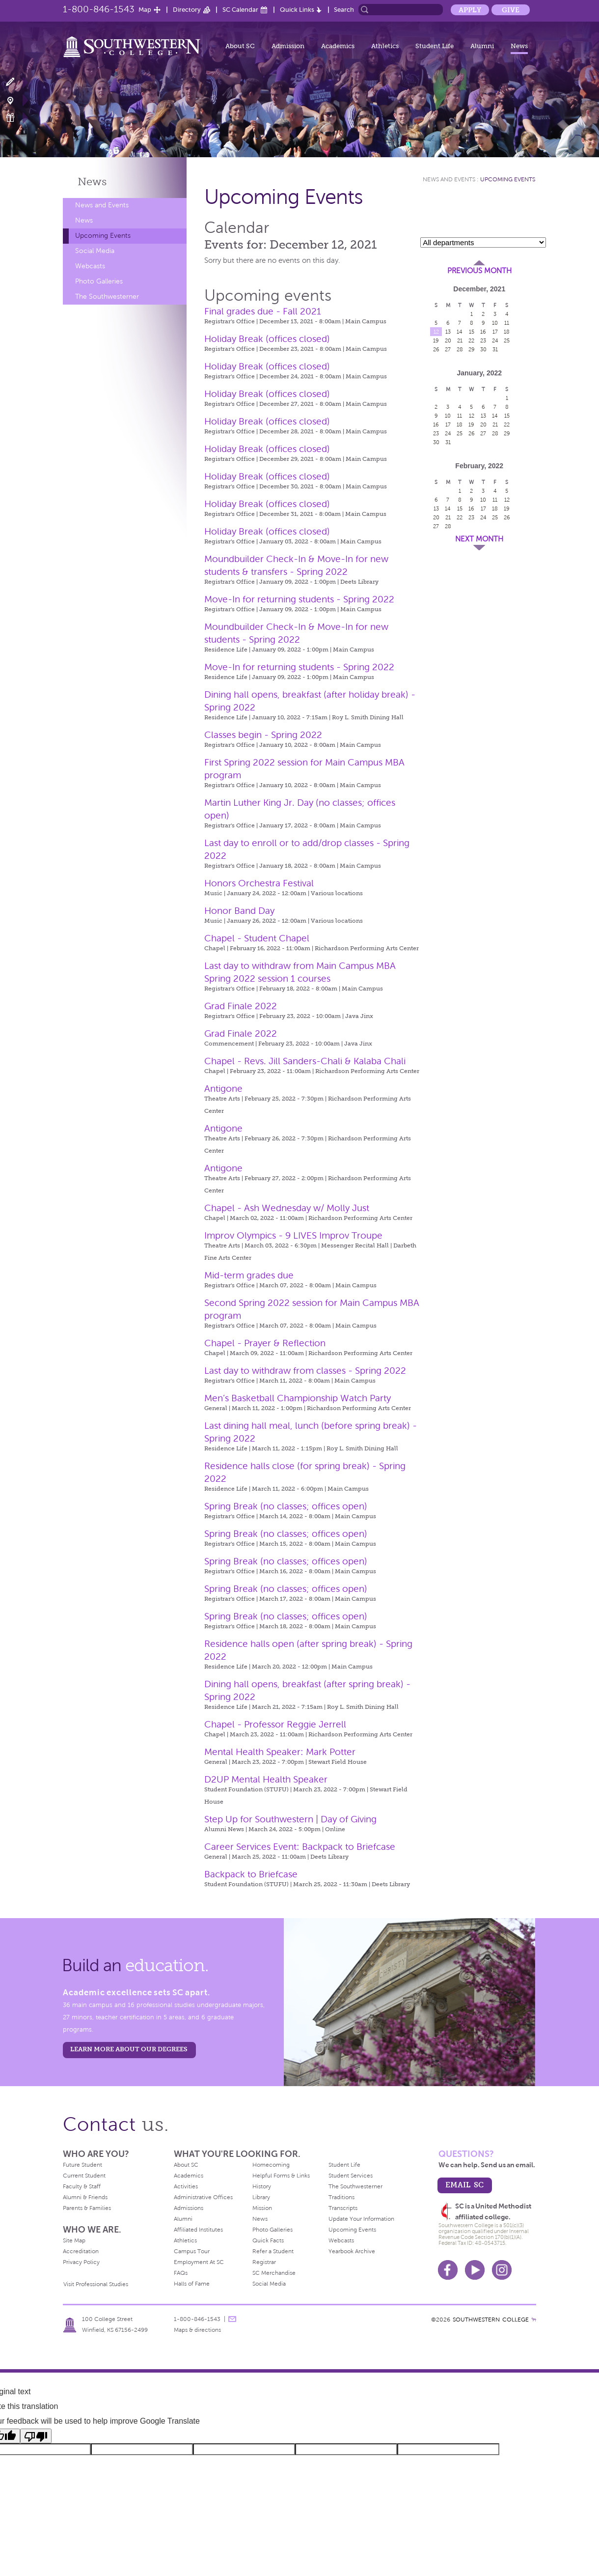 This screenshot has width=599, height=2576. I want to click on 23, so click(483, 340).